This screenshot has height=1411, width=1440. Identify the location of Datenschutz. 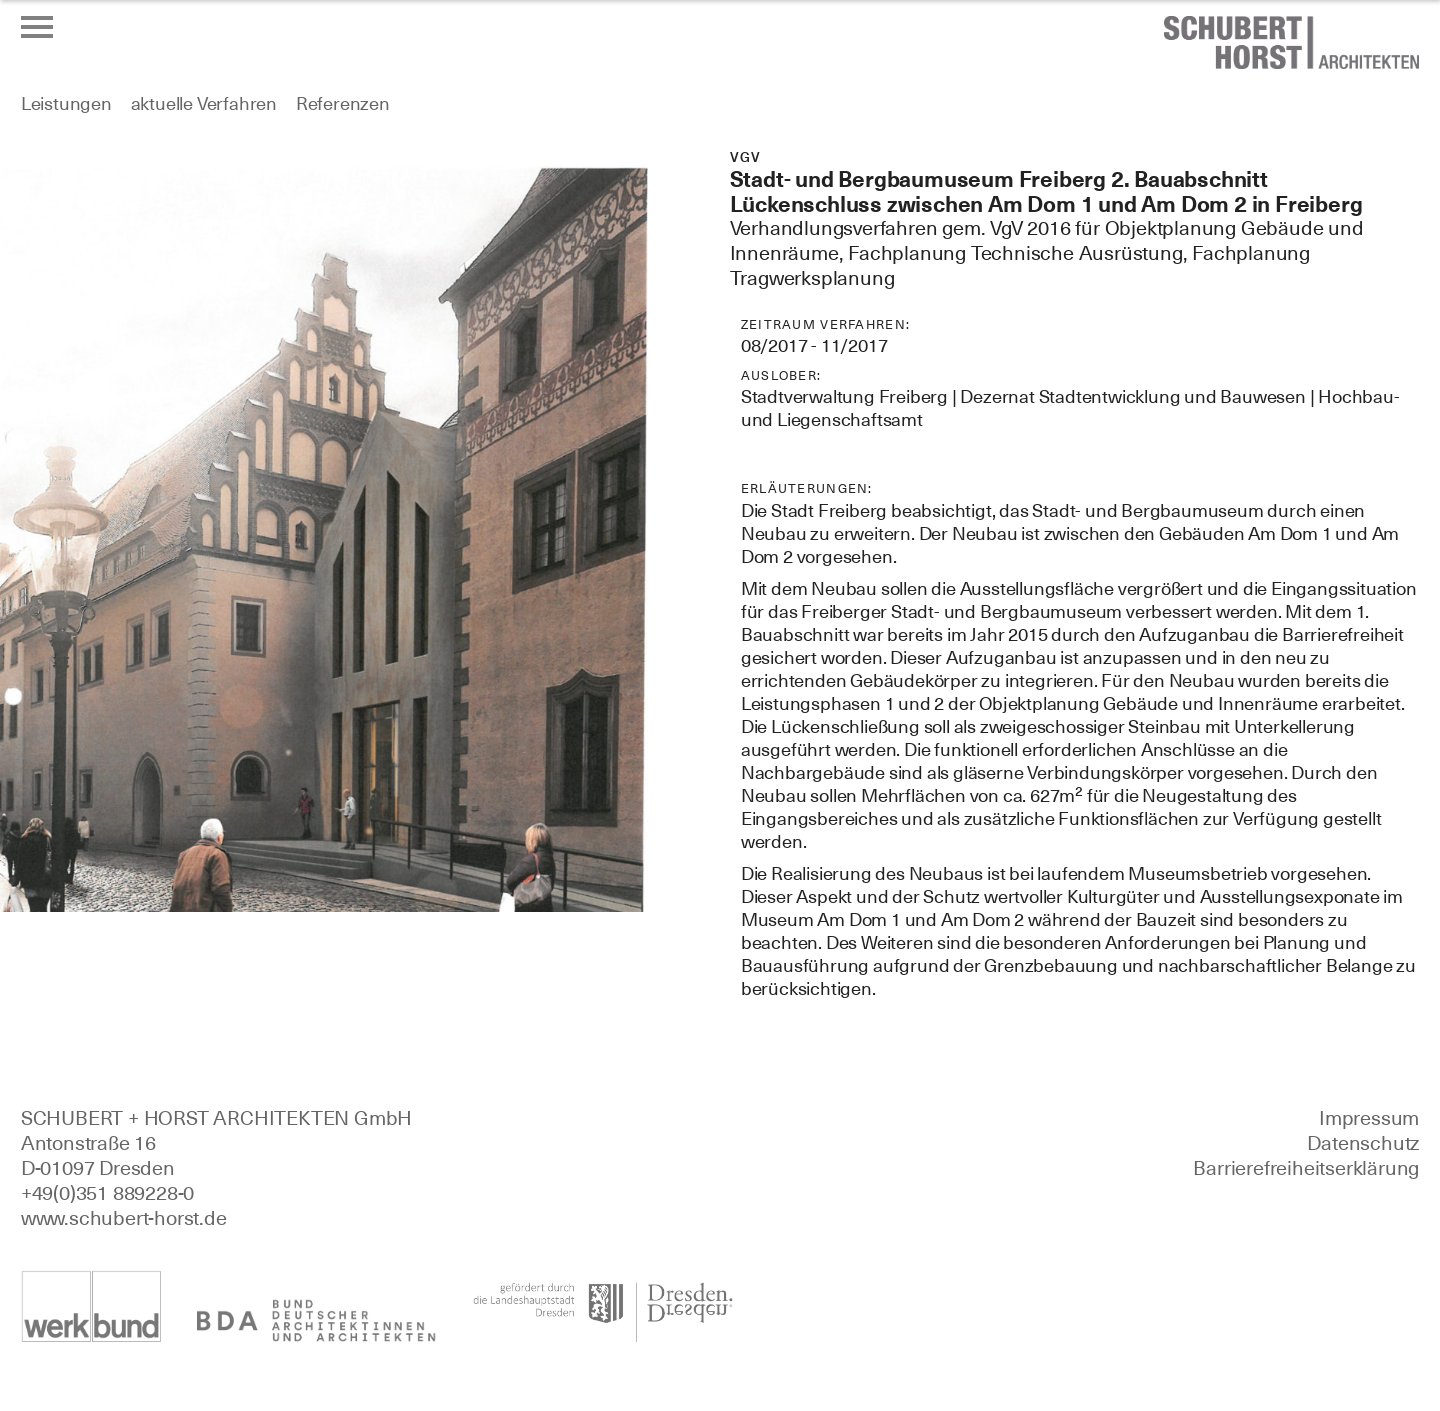
(1363, 1143).